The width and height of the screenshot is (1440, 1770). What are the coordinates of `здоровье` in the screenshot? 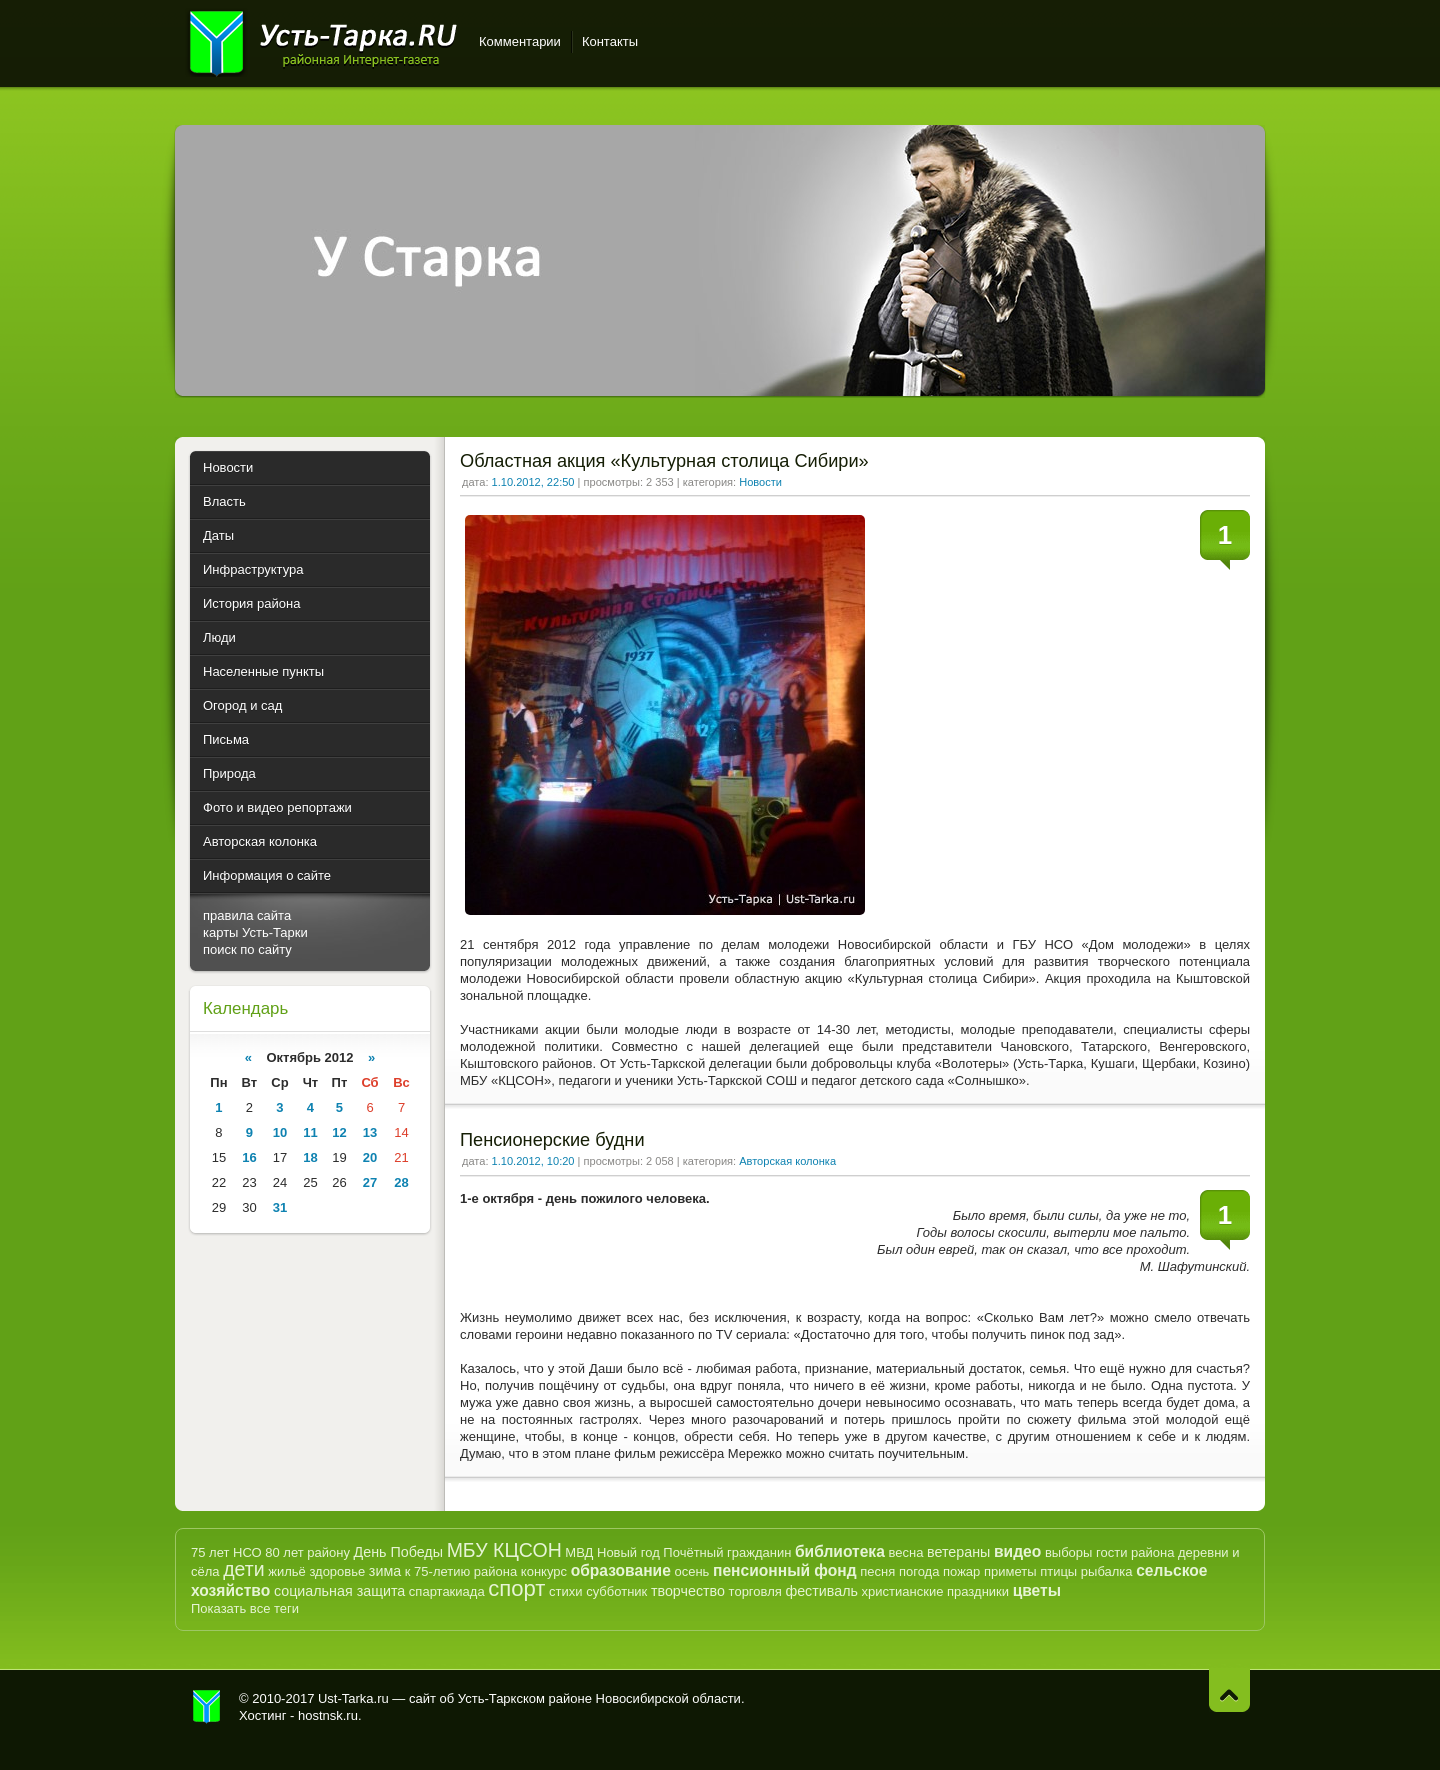 It's located at (337, 1571).